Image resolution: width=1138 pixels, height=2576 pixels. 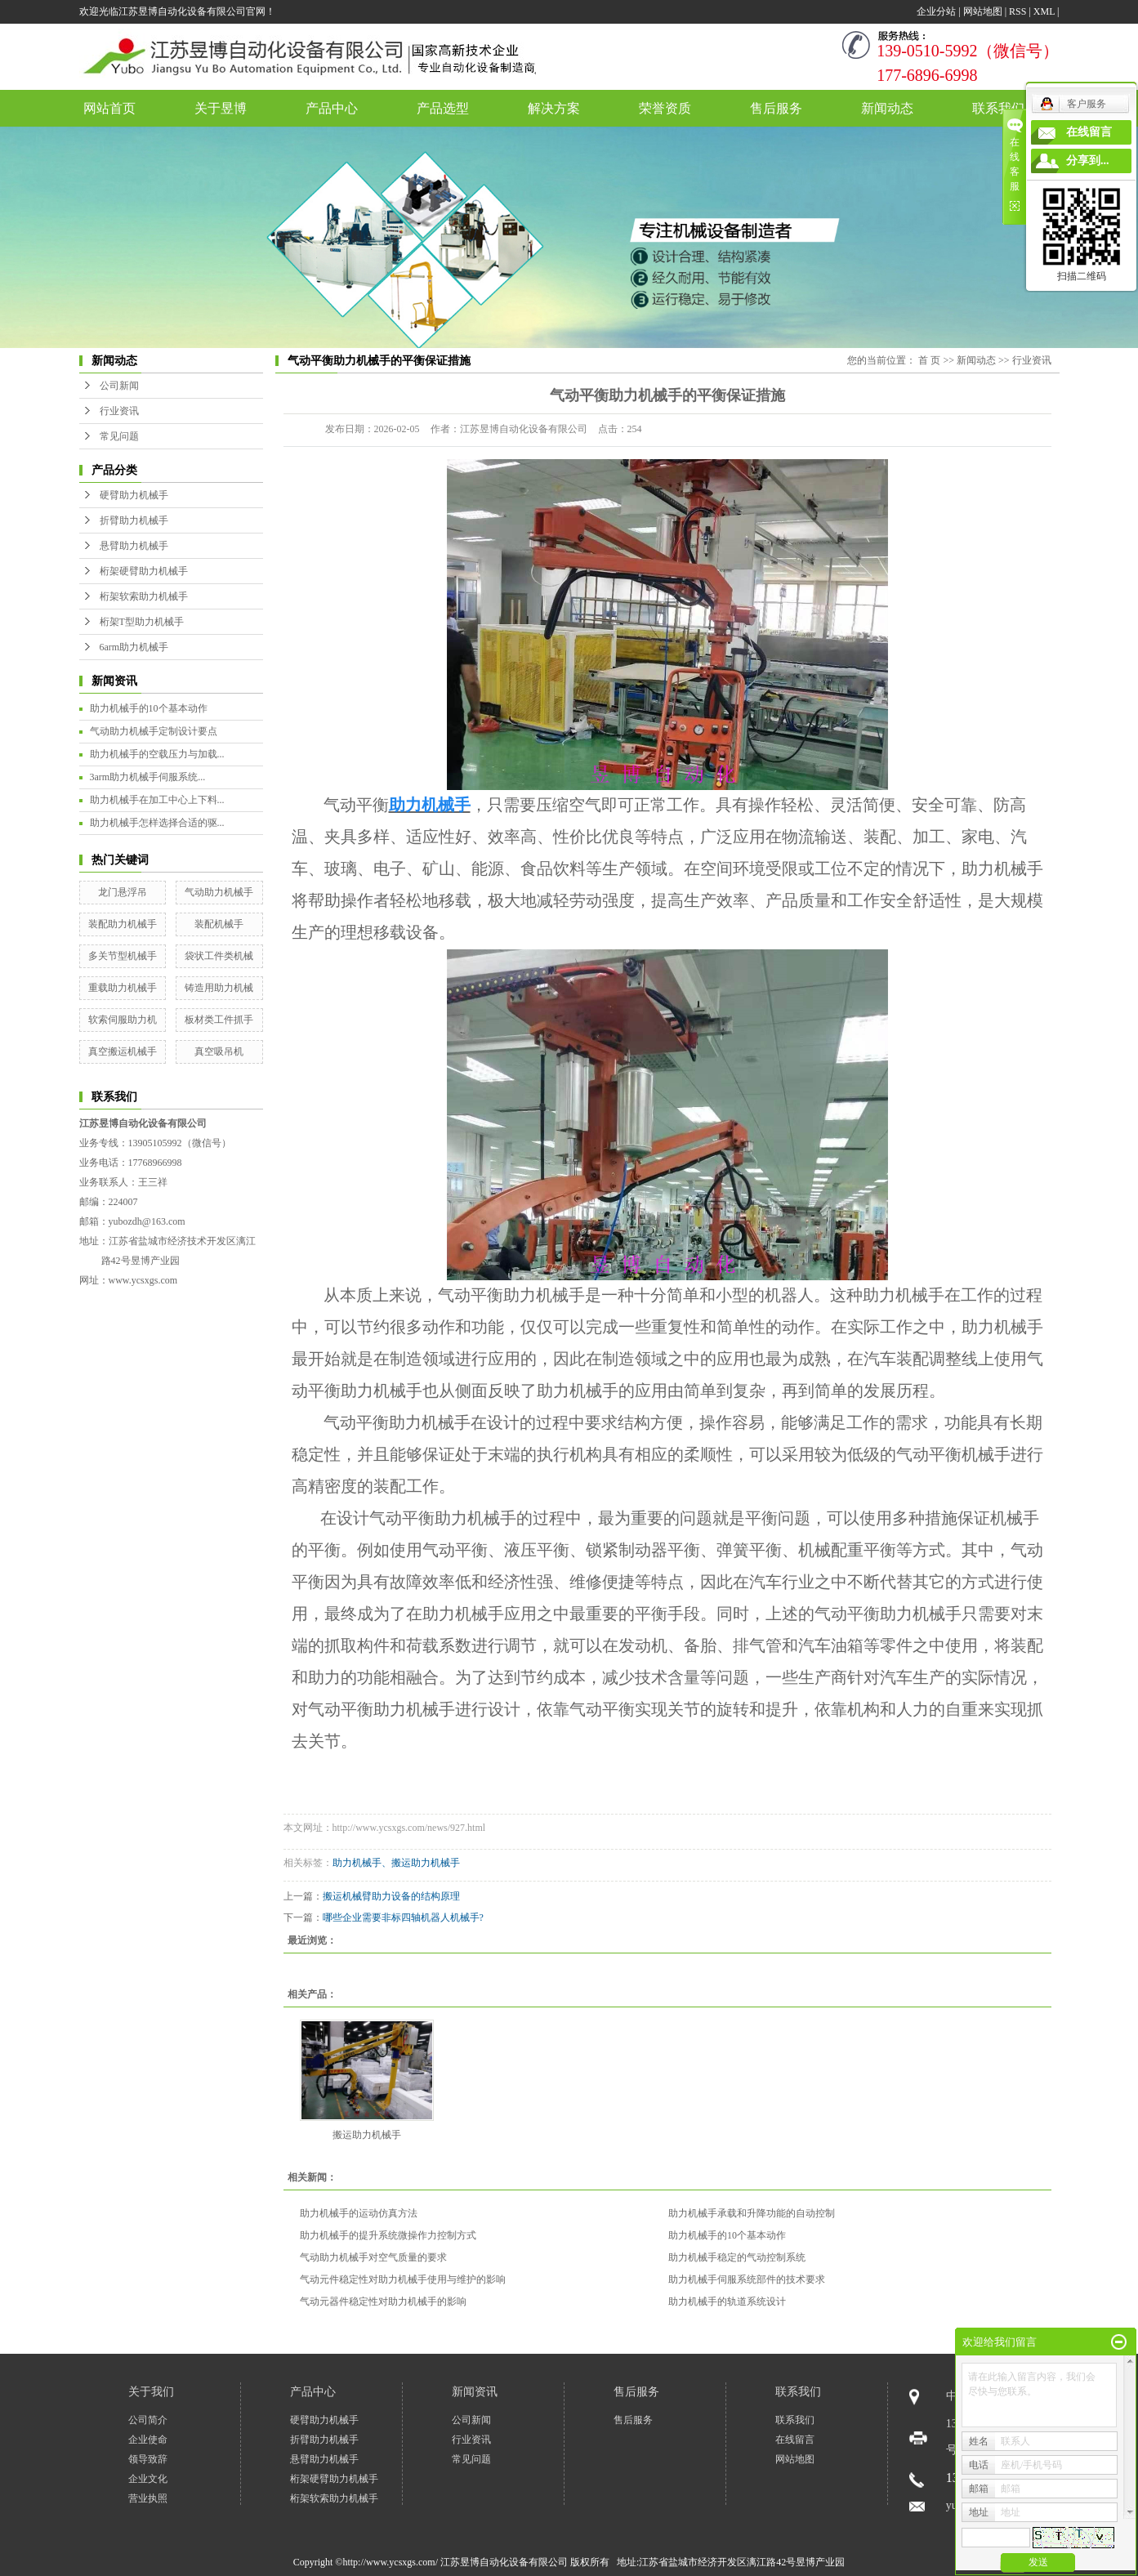 I want to click on 常见问题, so click(x=119, y=436).